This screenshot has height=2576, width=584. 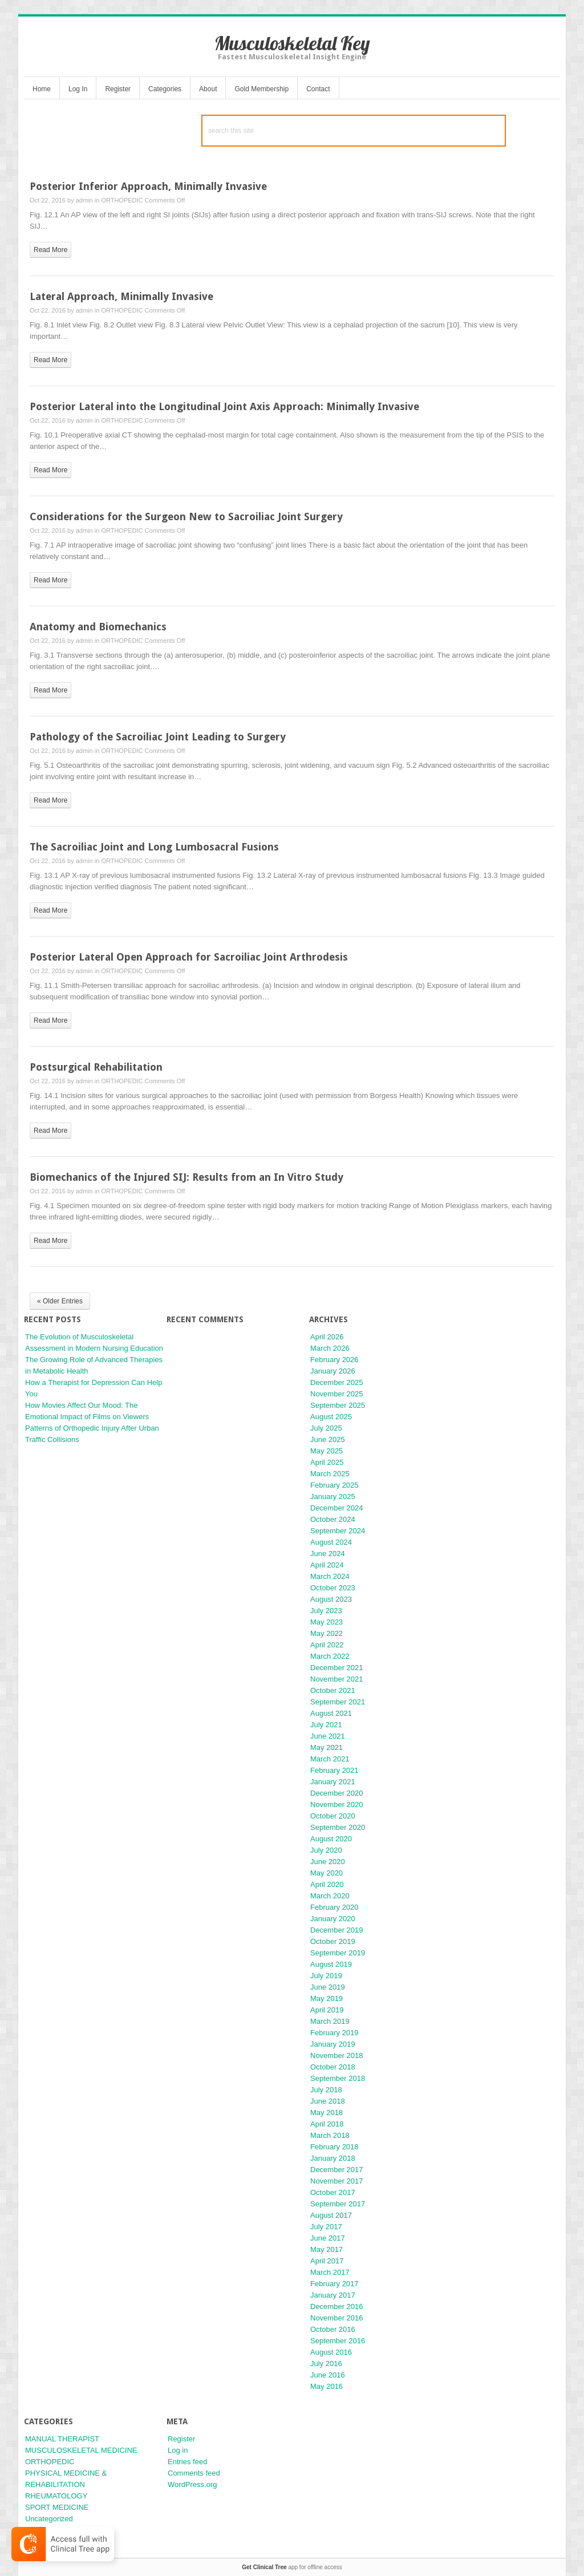 I want to click on Log in, so click(x=178, y=2450).